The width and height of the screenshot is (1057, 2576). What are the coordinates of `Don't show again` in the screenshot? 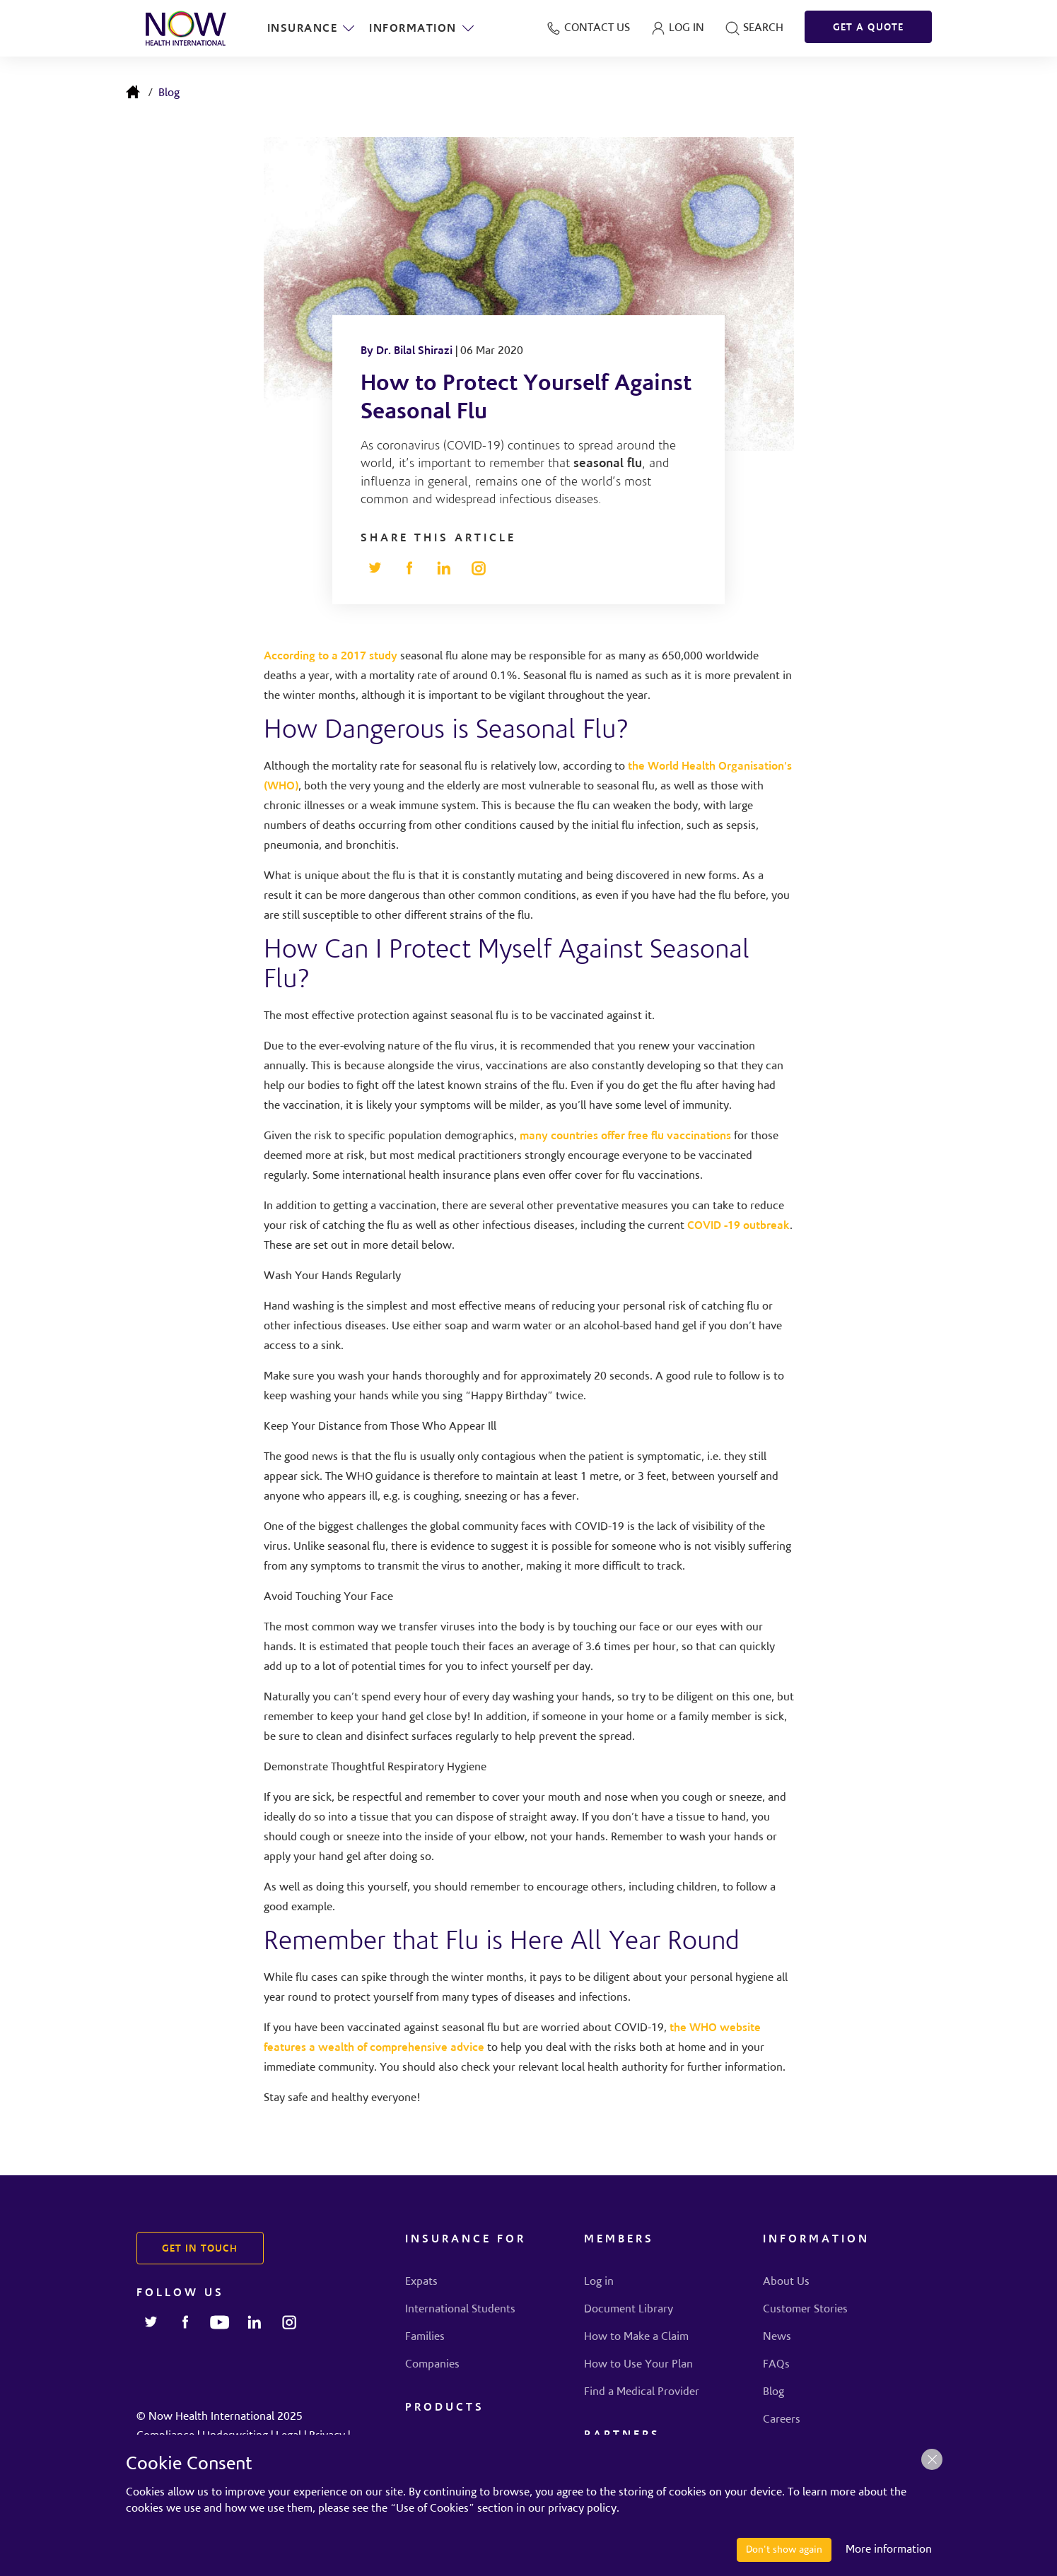 It's located at (784, 2550).